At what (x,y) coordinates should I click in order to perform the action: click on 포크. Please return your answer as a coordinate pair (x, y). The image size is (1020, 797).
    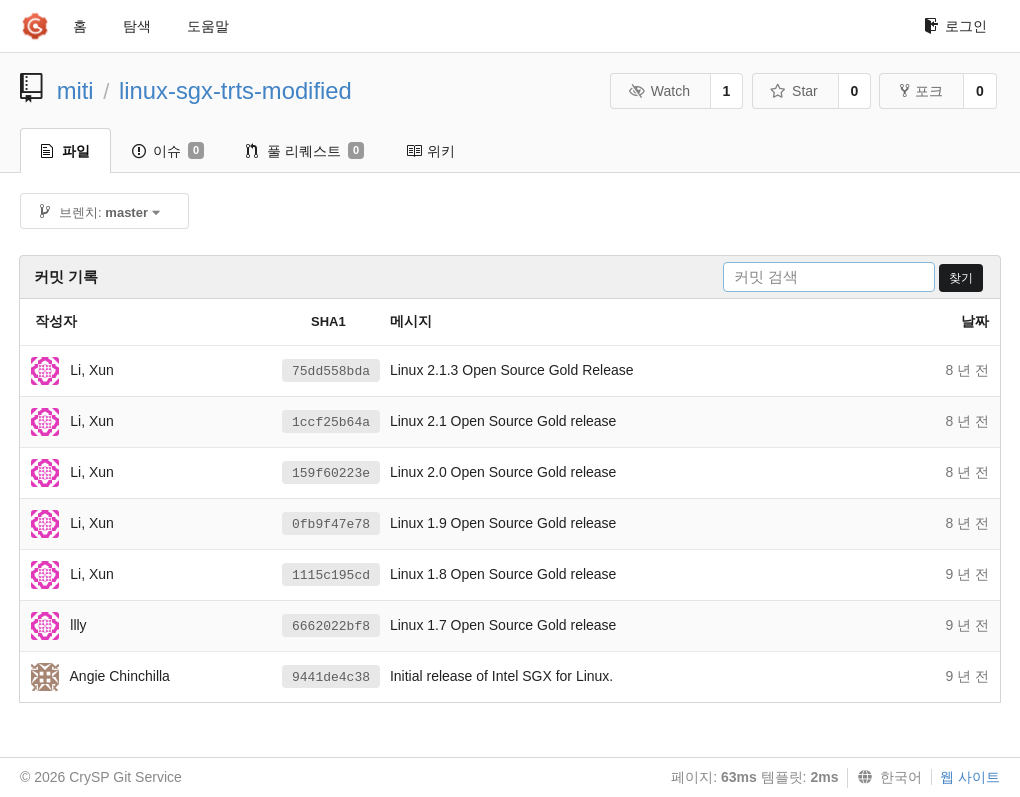
    Looking at the image, I should click on (921, 91).